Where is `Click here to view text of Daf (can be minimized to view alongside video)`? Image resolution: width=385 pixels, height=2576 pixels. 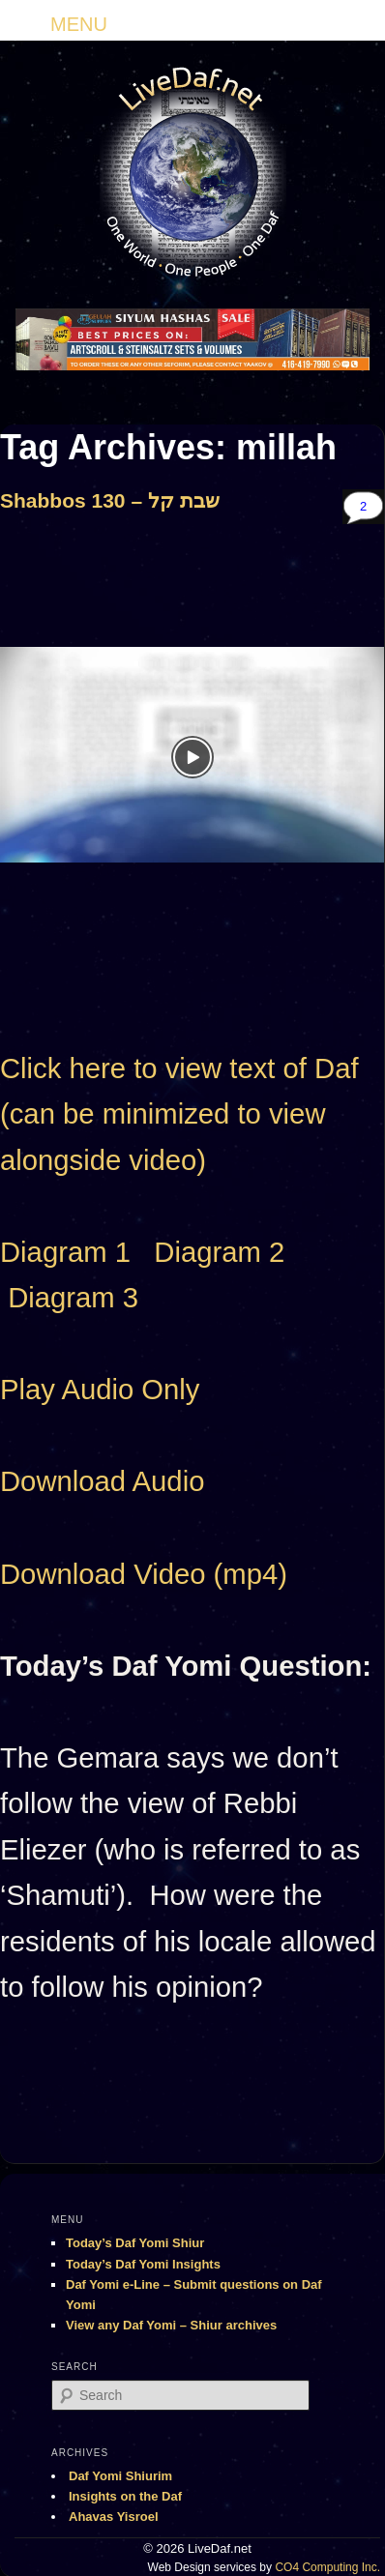 Click here to view text of Daf (can be minimized to view alongside video) is located at coordinates (179, 1114).